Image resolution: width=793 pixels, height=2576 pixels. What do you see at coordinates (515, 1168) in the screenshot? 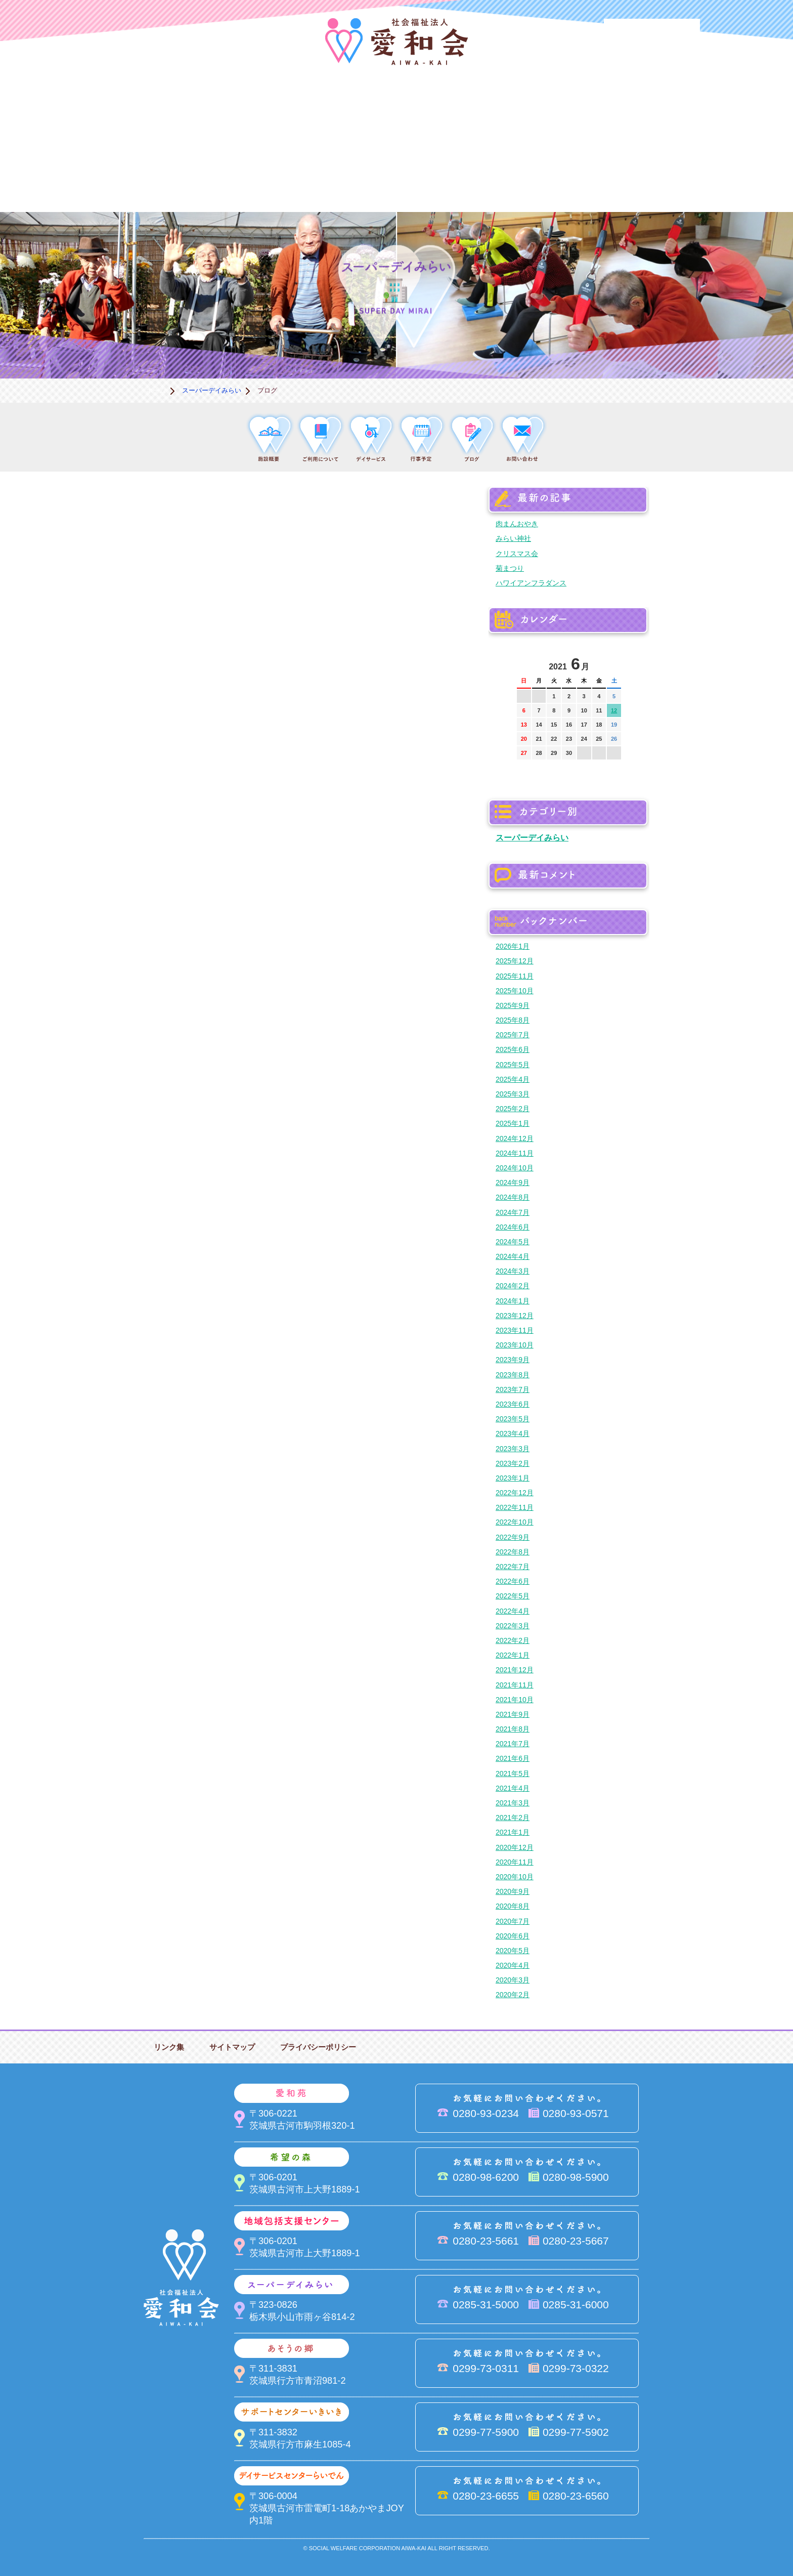
I see `2024年10月` at bounding box center [515, 1168].